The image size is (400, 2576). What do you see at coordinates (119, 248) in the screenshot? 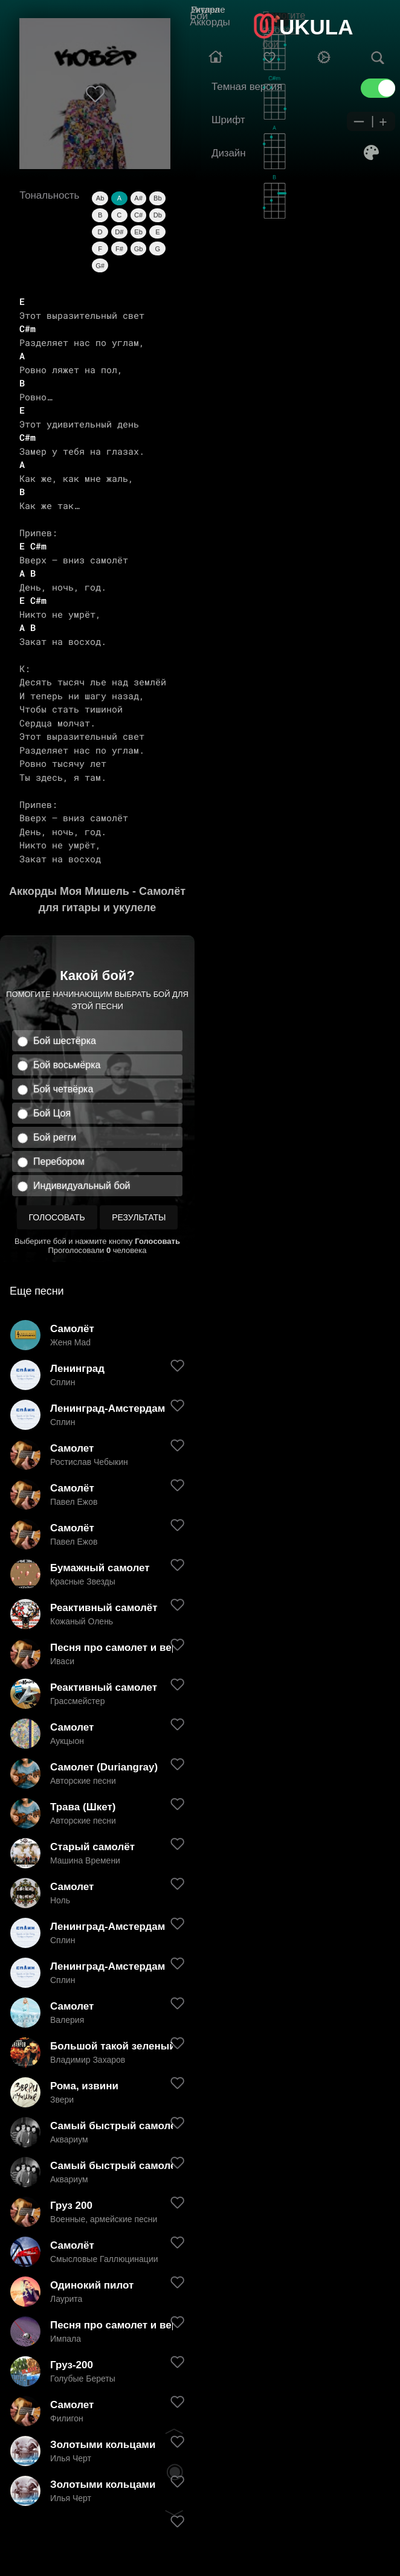
I see `F#` at bounding box center [119, 248].